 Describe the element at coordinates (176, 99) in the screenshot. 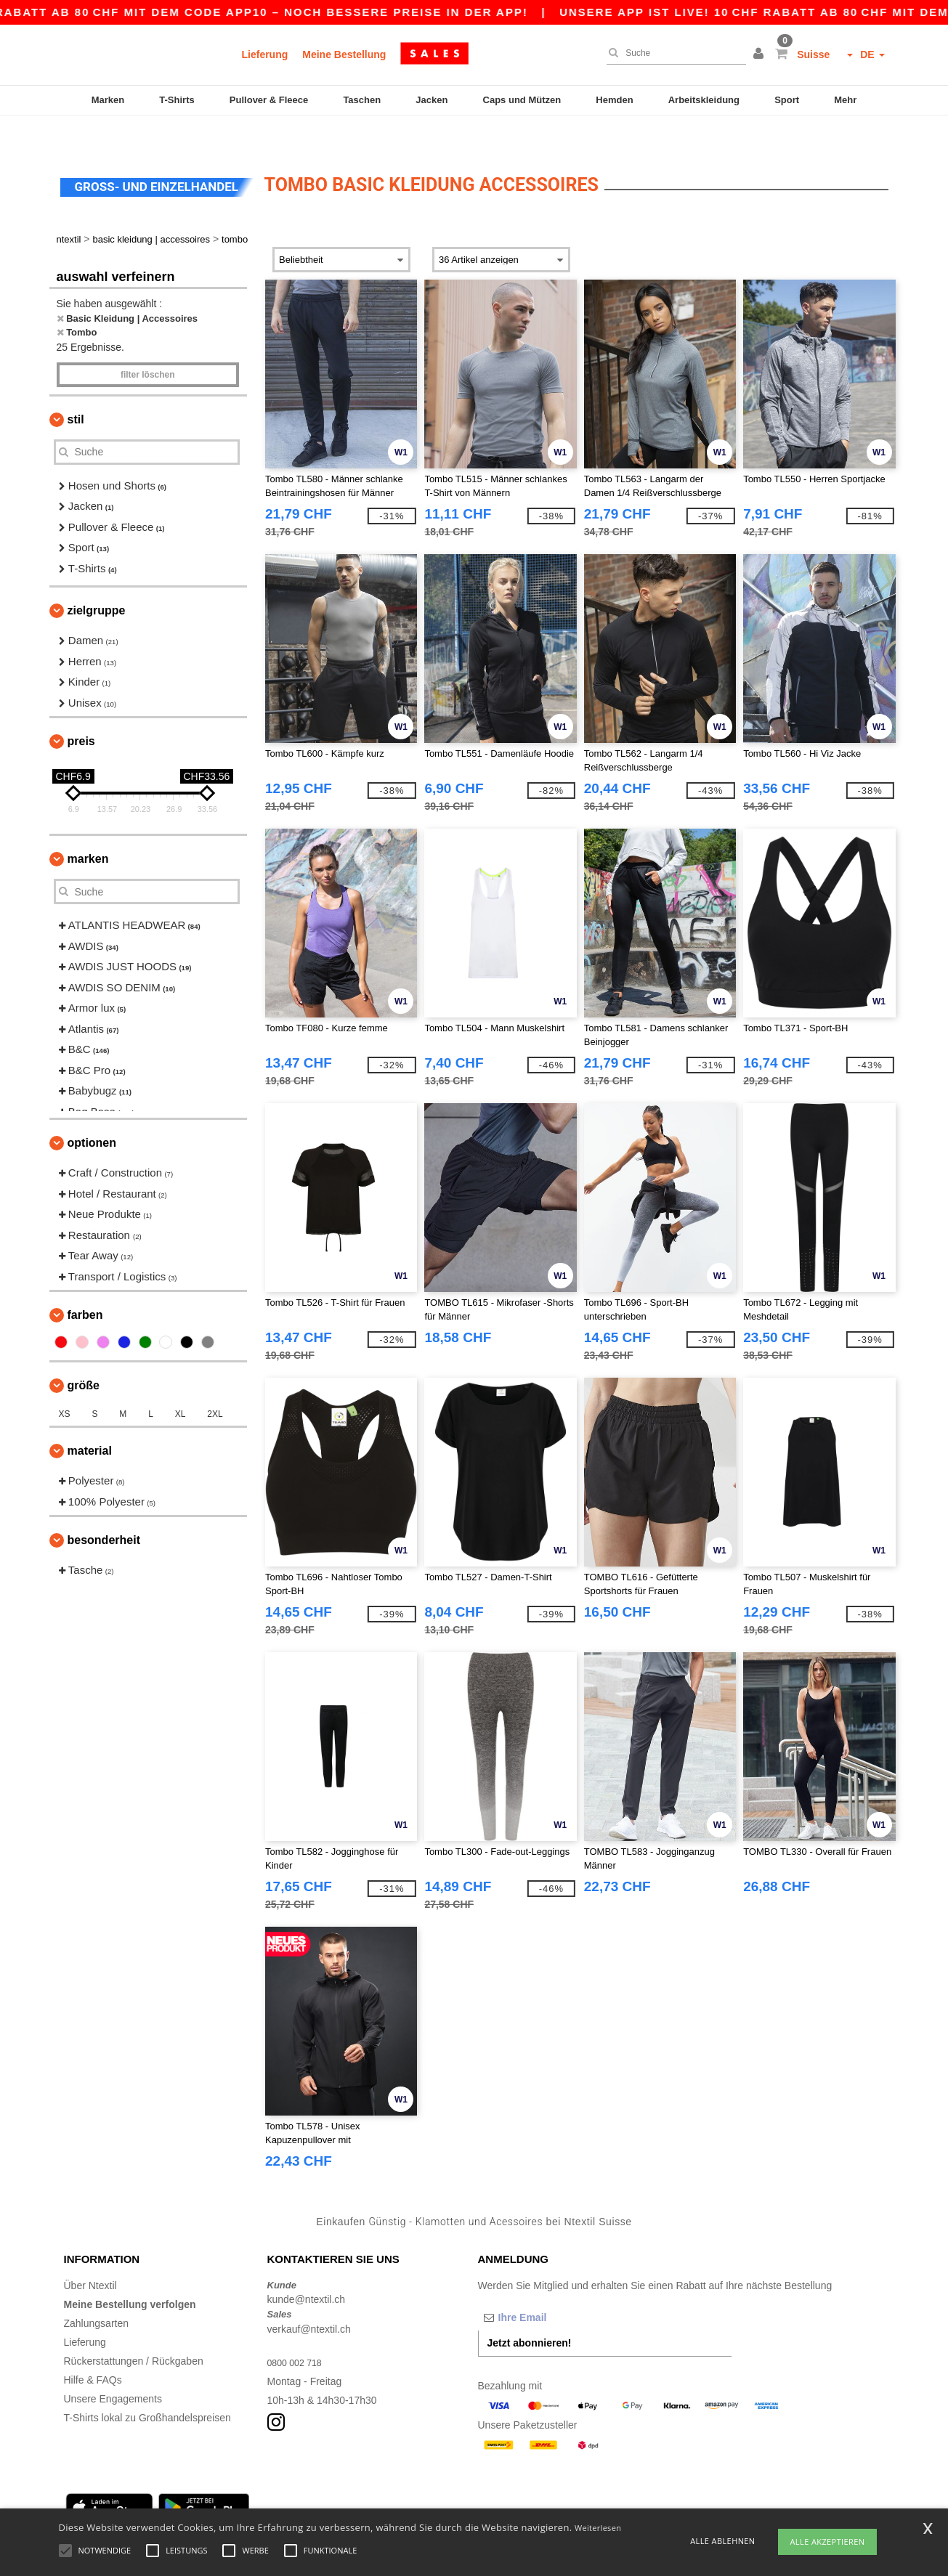

I see `T-Shirts` at that location.